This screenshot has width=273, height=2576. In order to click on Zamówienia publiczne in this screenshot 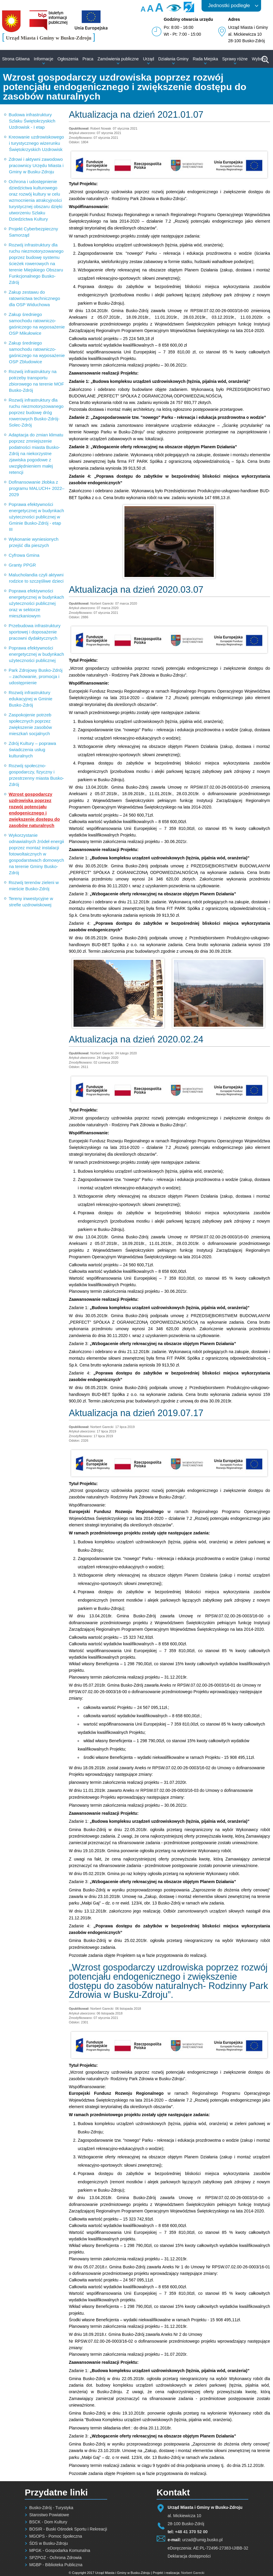, I will do `click(118, 58)`.